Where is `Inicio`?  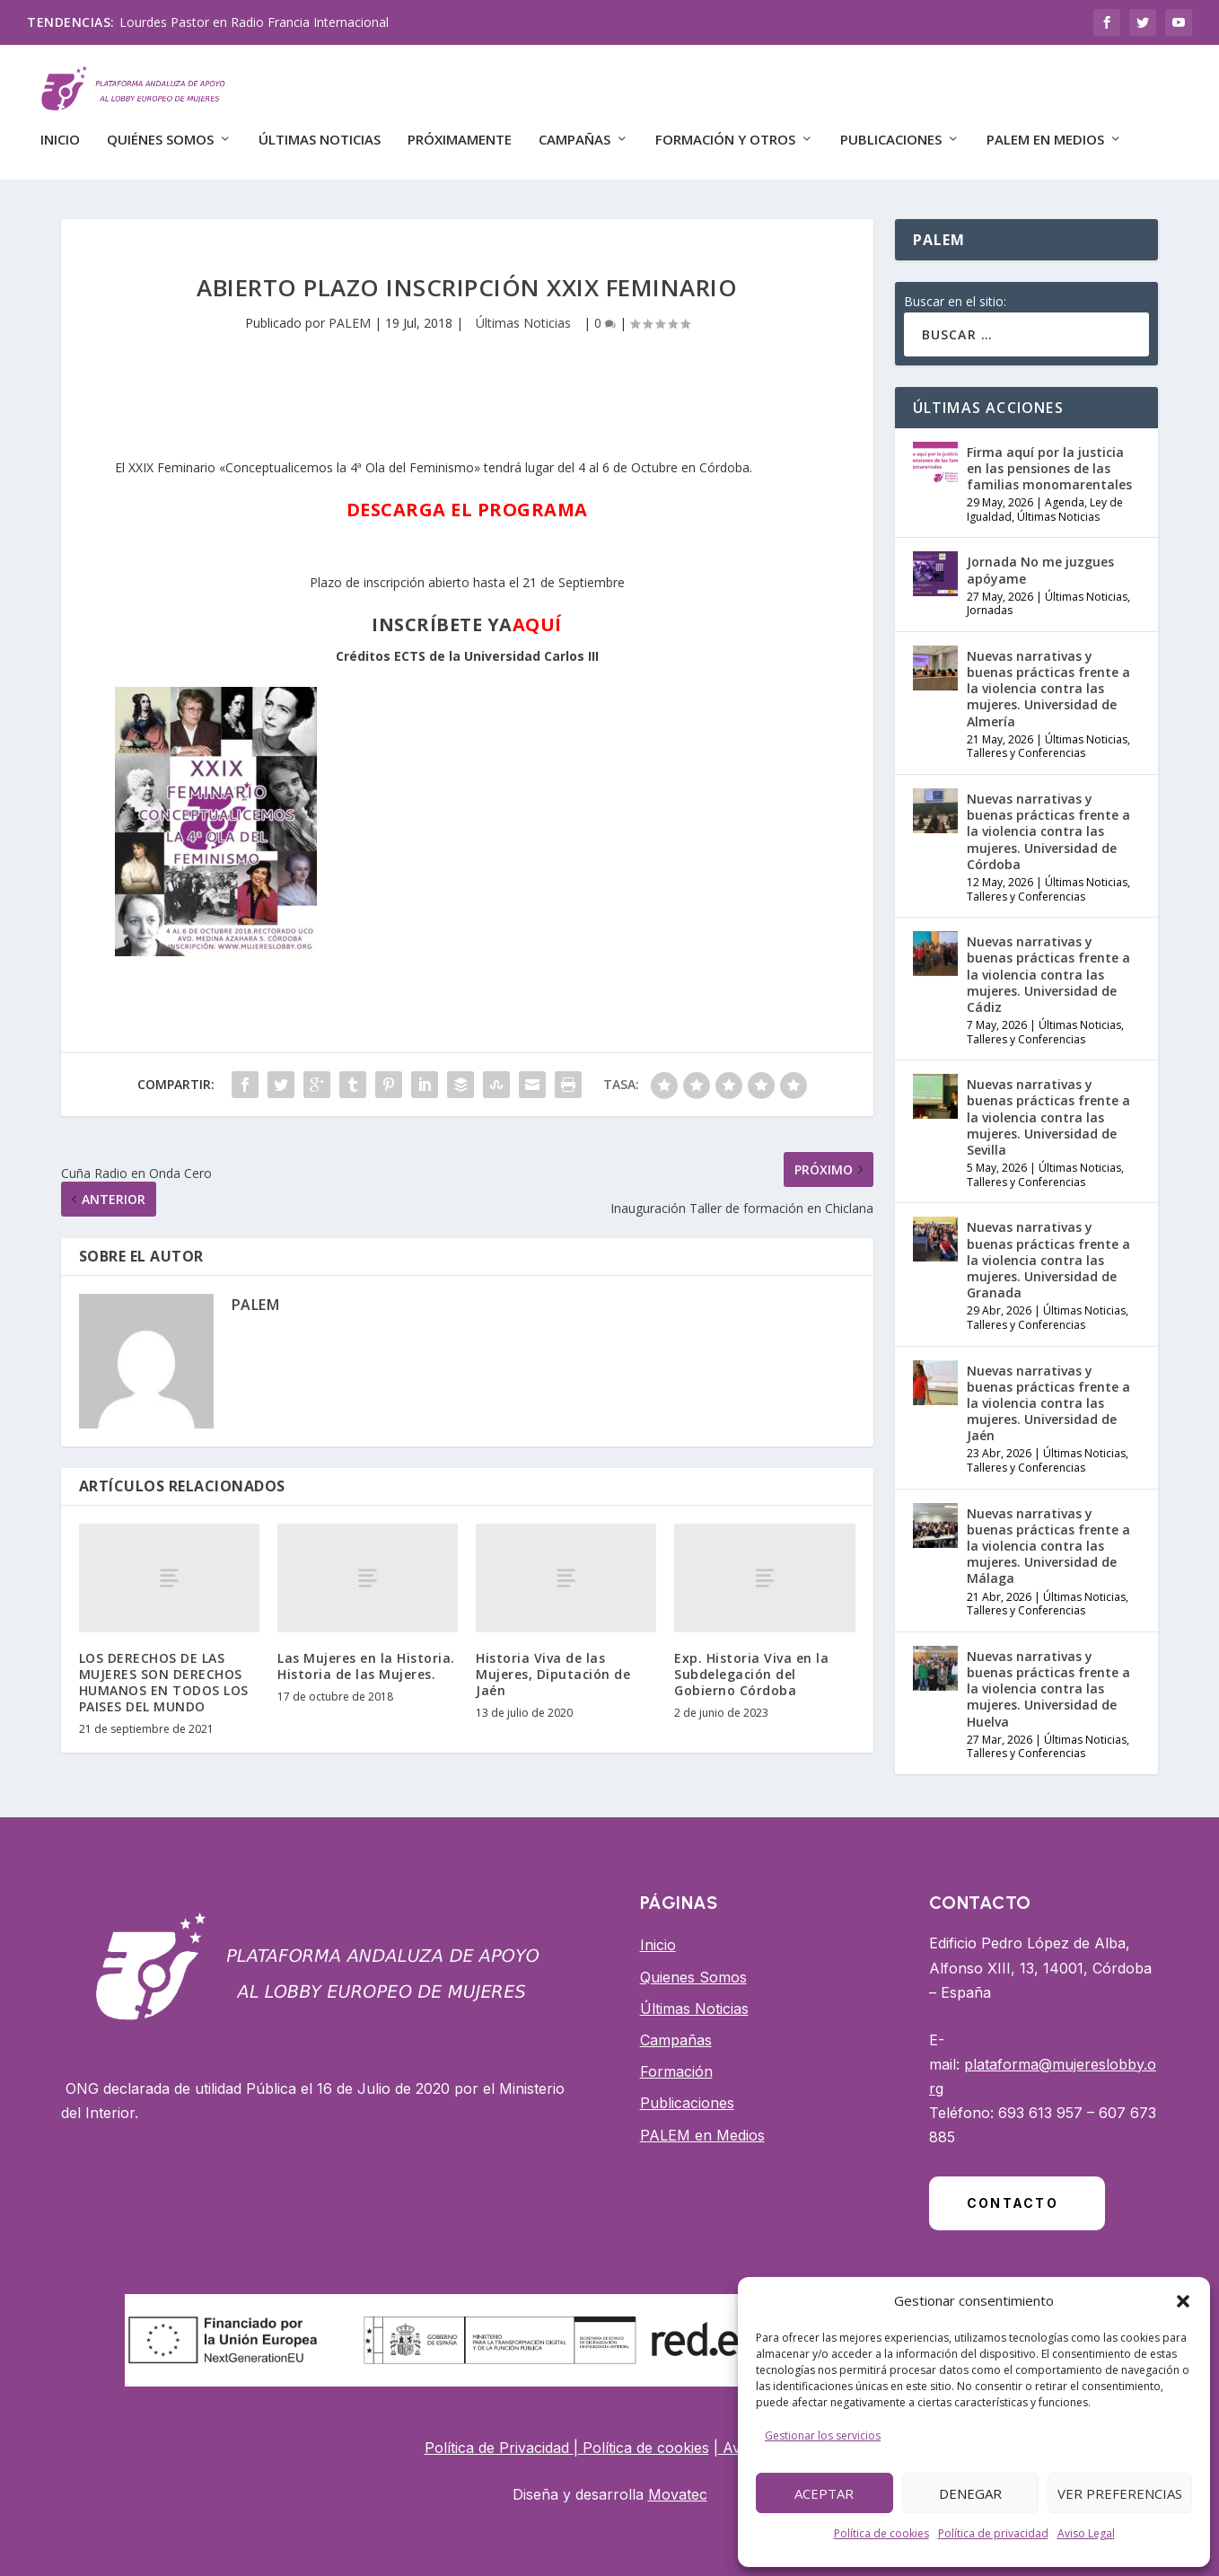 Inicio is located at coordinates (60, 132).